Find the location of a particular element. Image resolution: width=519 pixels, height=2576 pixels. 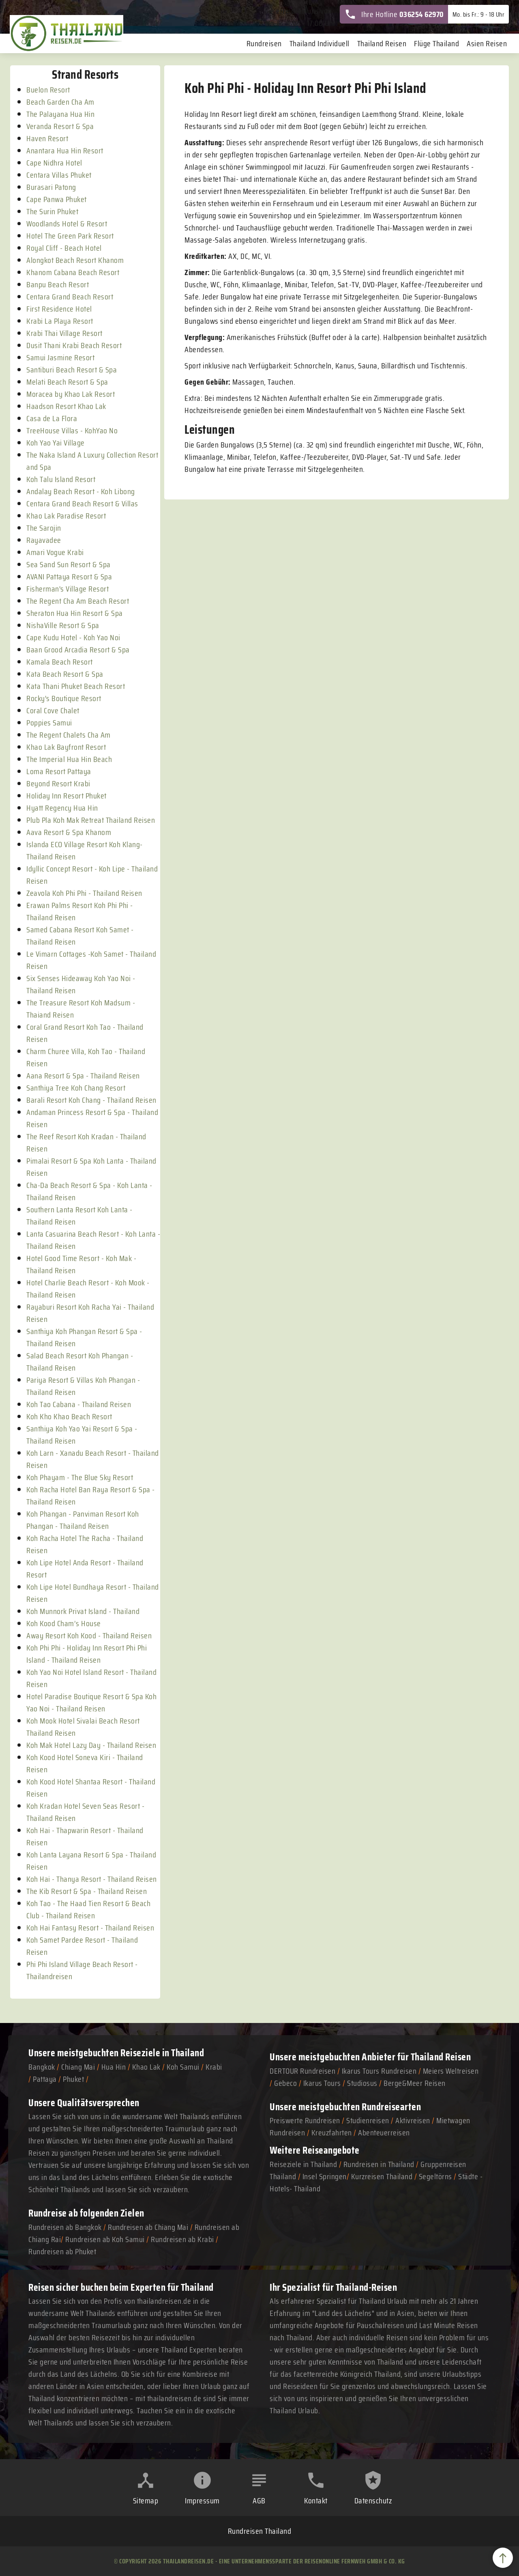

Phuket is located at coordinates (73, 2078).